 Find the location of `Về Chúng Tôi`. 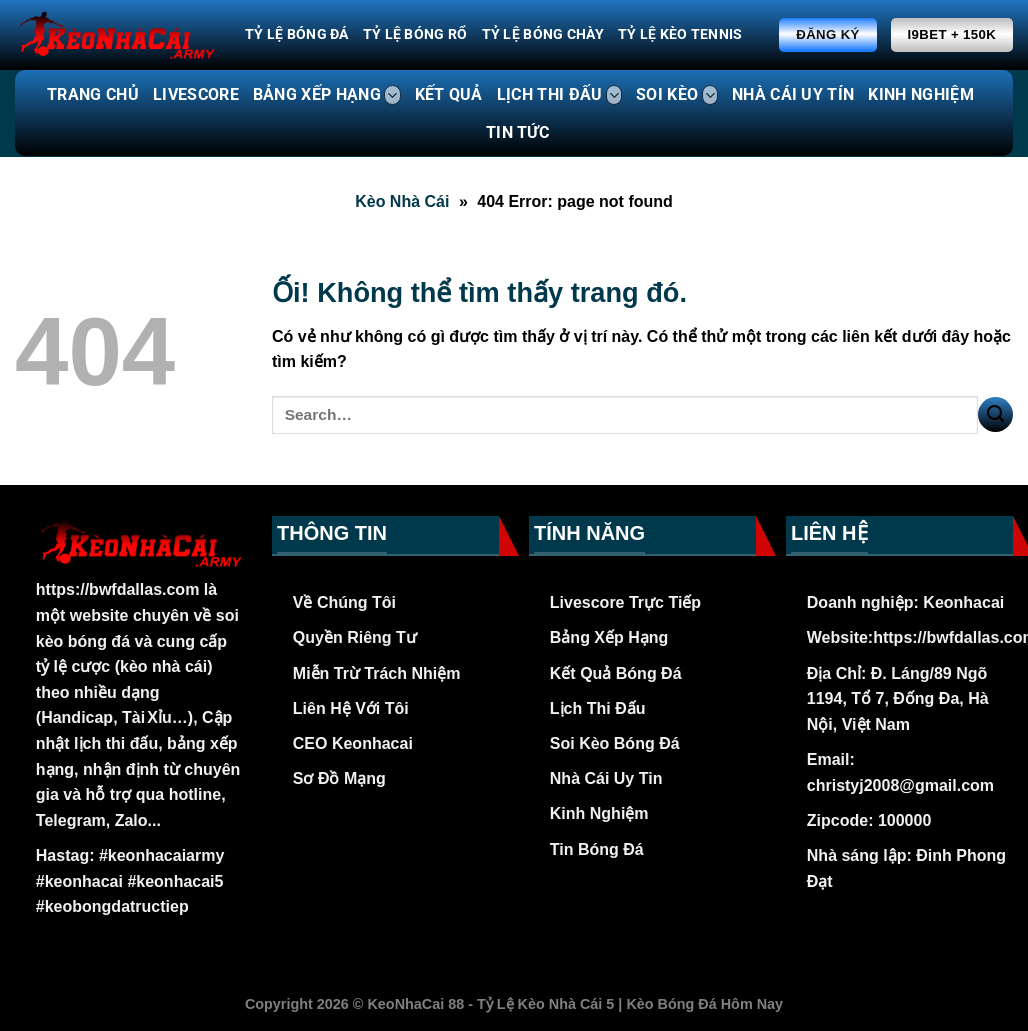

Về Chúng Tôi is located at coordinates (344, 602).